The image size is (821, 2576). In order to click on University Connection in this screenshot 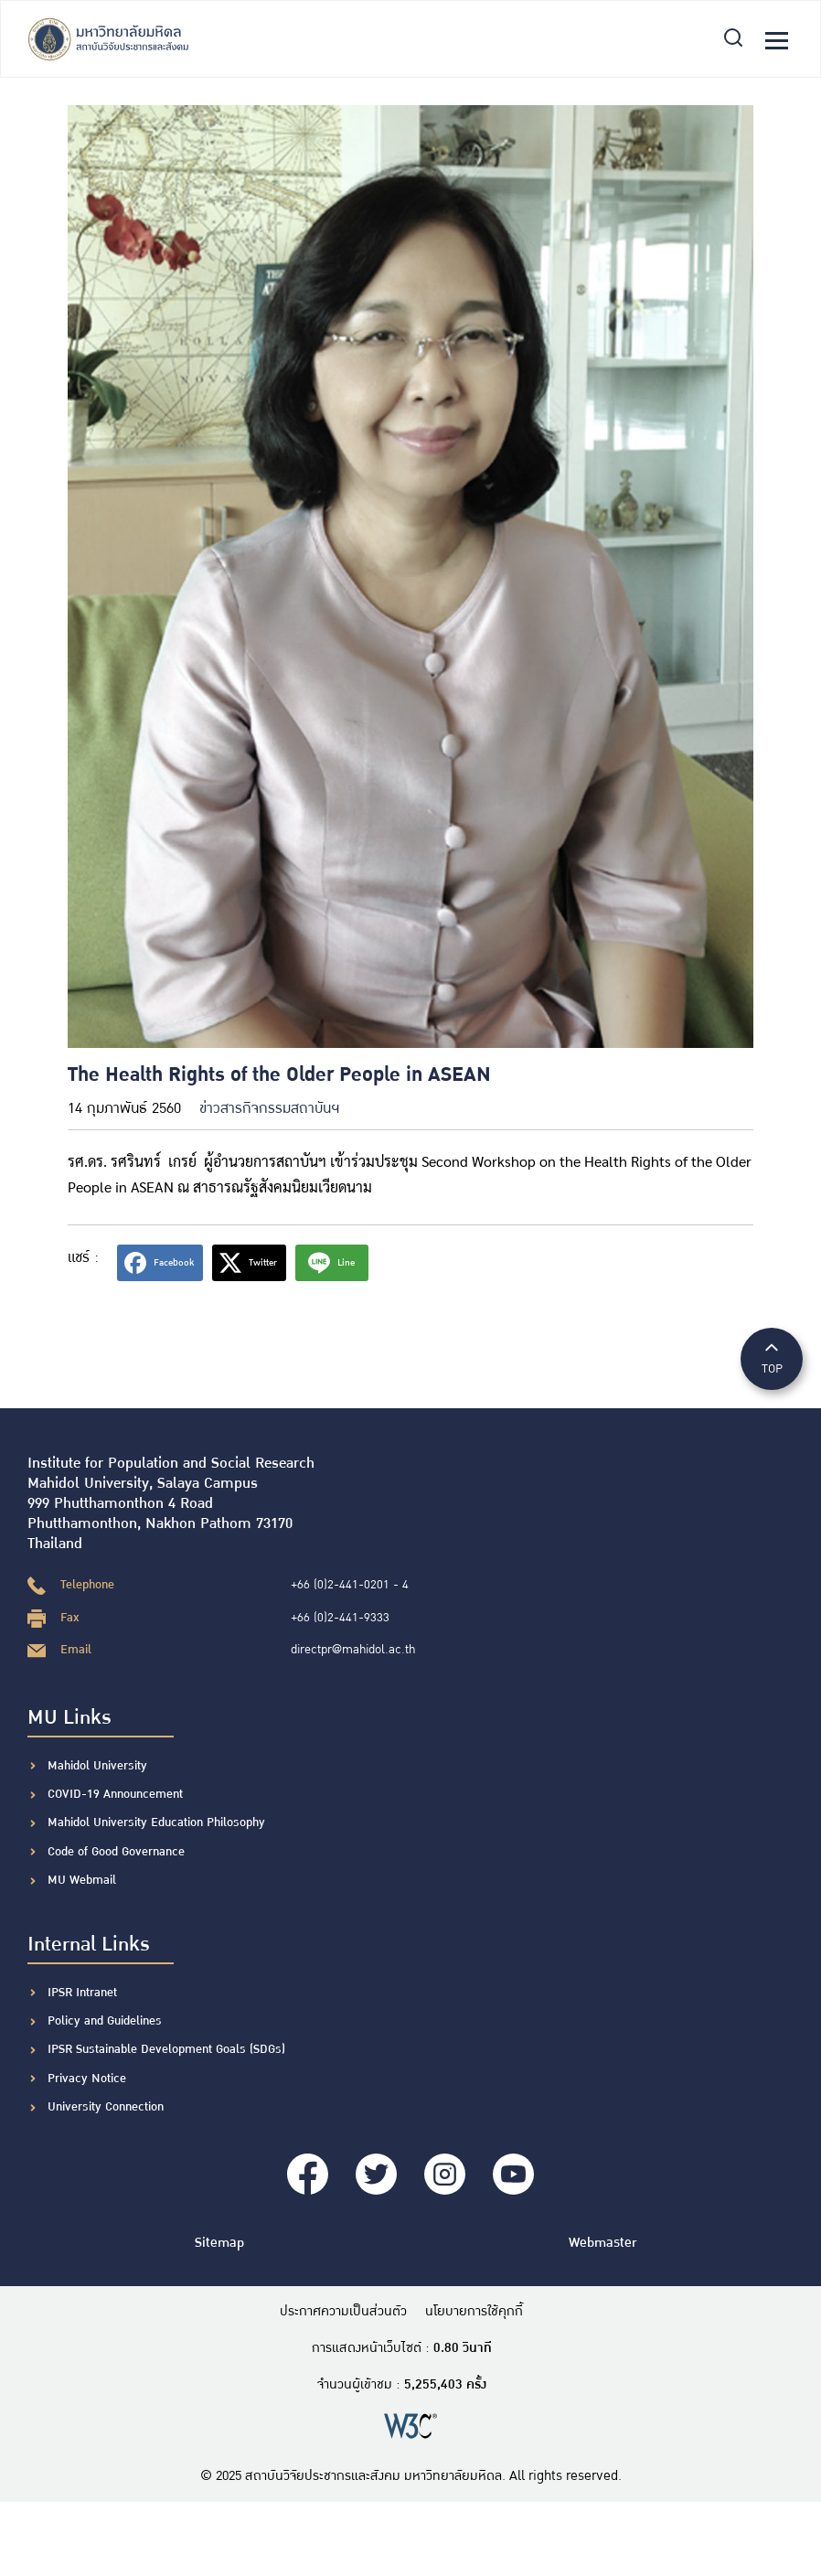, I will do `click(106, 2107)`.